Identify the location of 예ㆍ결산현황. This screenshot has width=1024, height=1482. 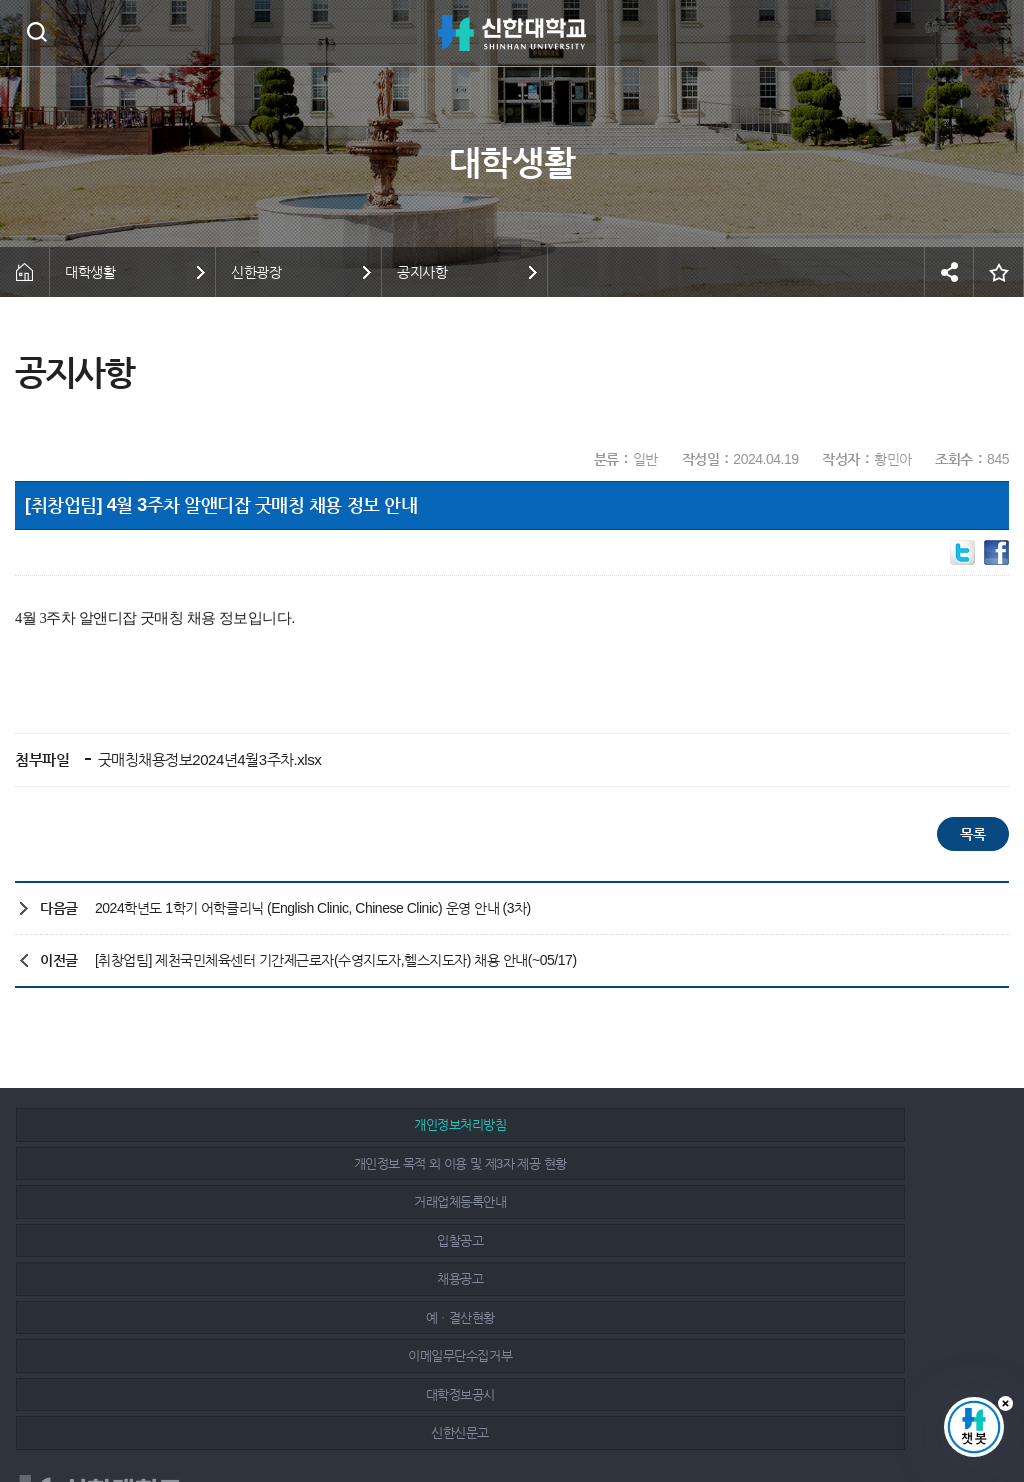
(822, 1163).